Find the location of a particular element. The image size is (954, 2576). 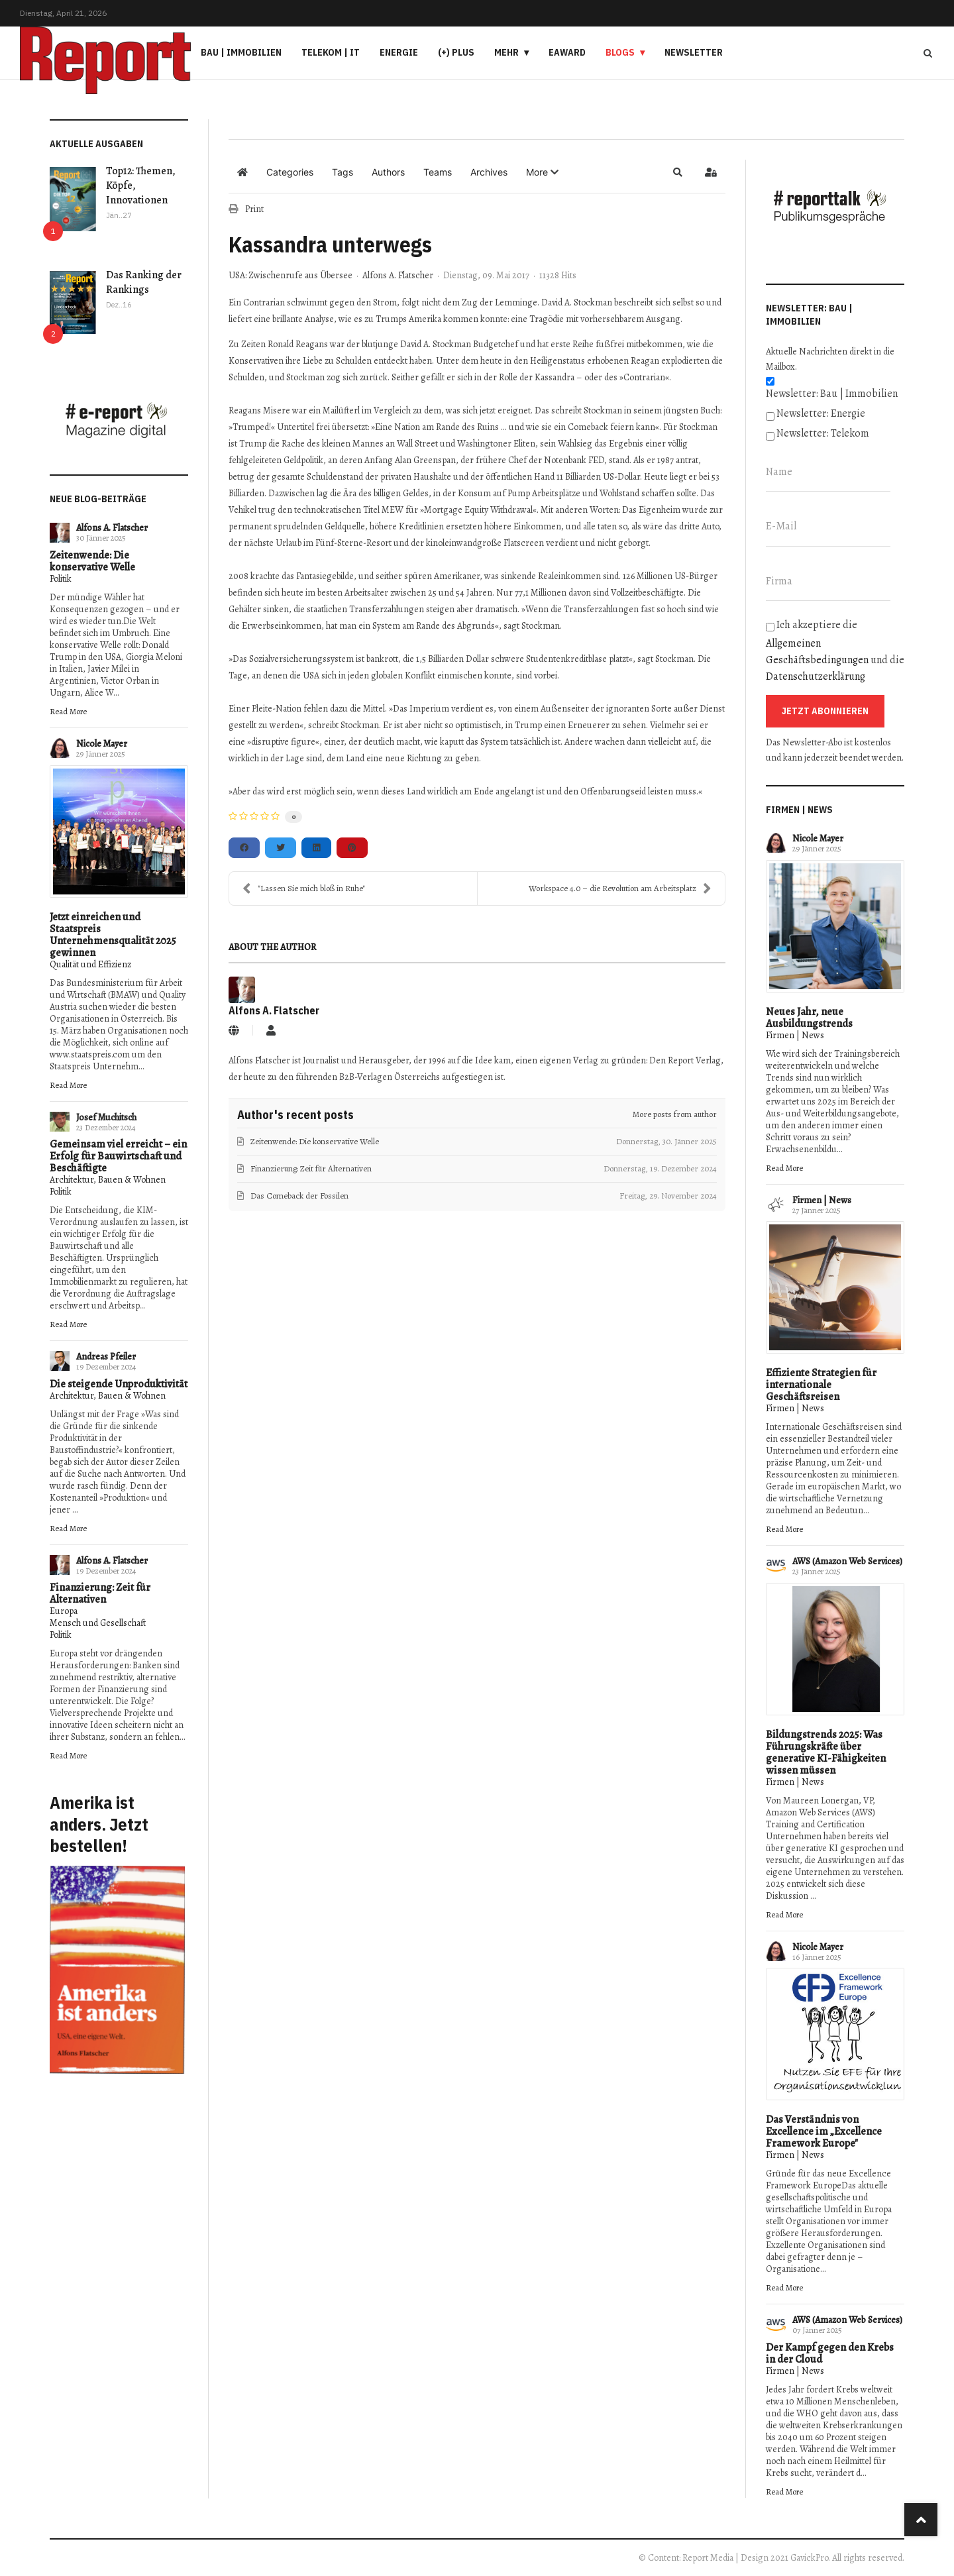

"Lassen Sie mich bloß in Ruhe" is located at coordinates (303, 888).